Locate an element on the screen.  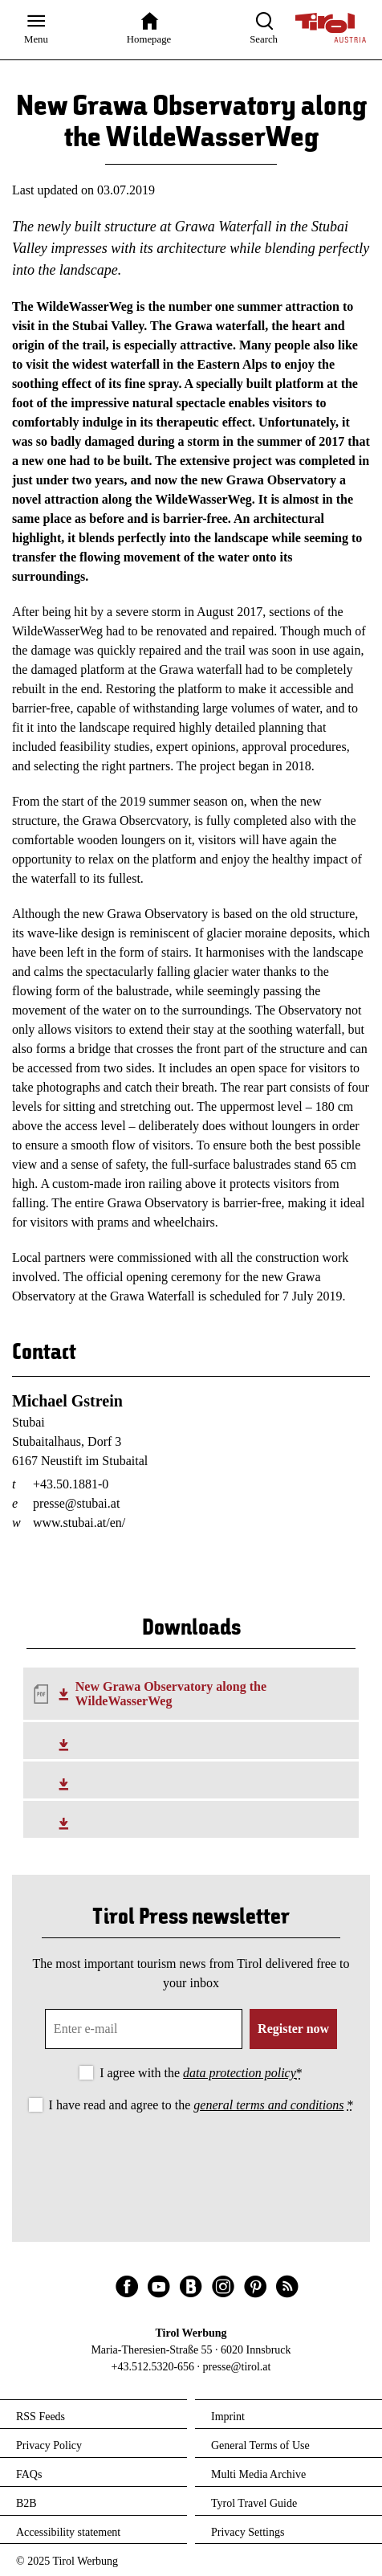
presse@tirol.at is located at coordinates (237, 2367).